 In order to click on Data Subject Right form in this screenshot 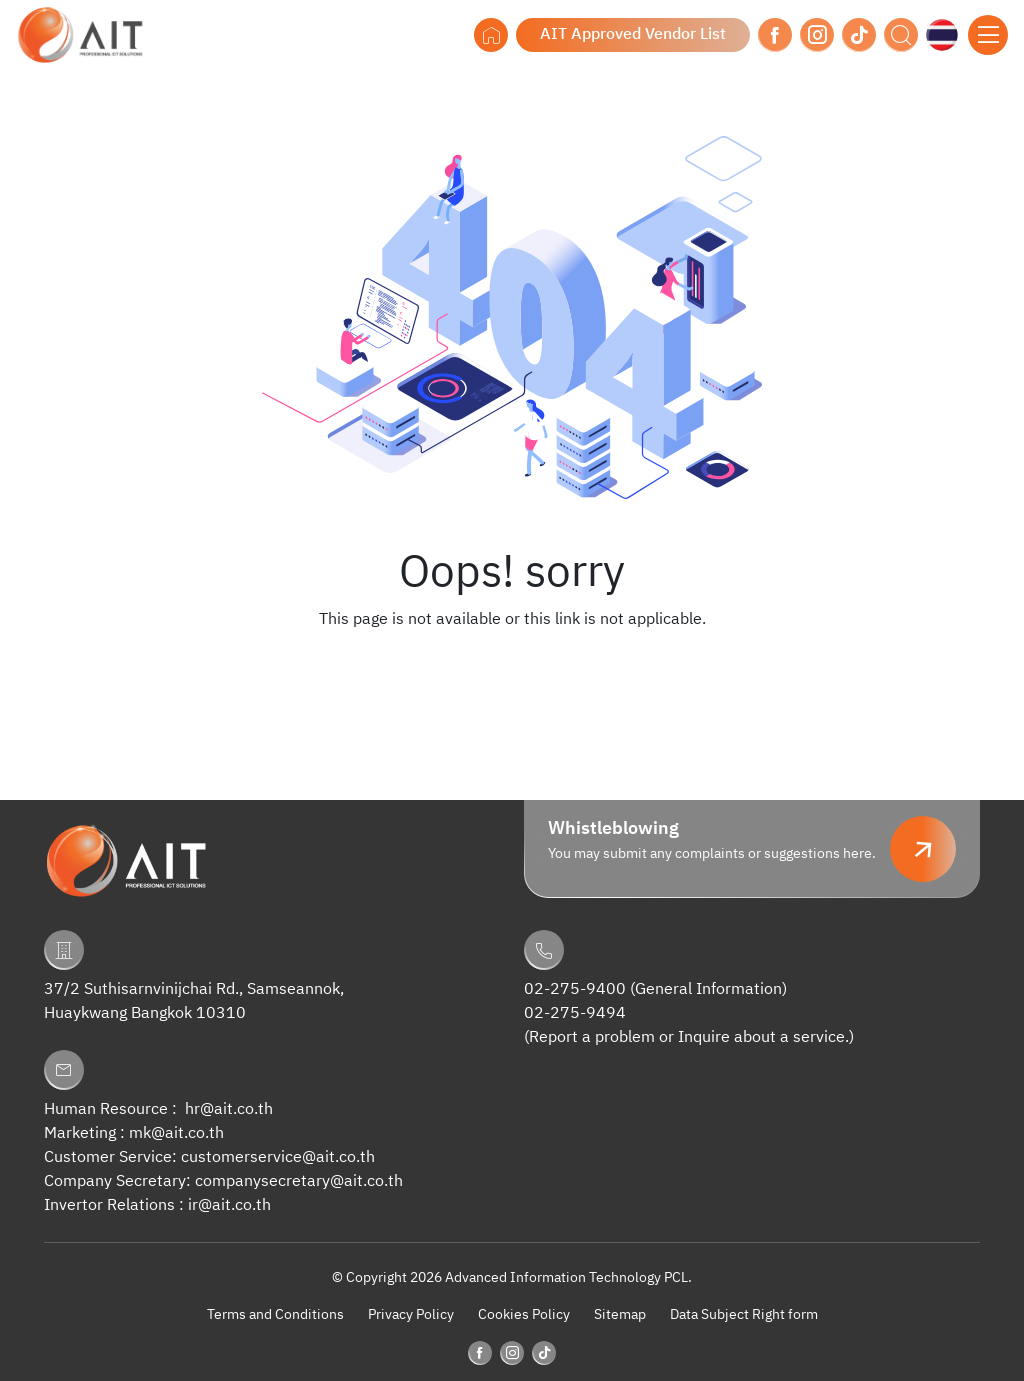, I will do `click(744, 1314)`.